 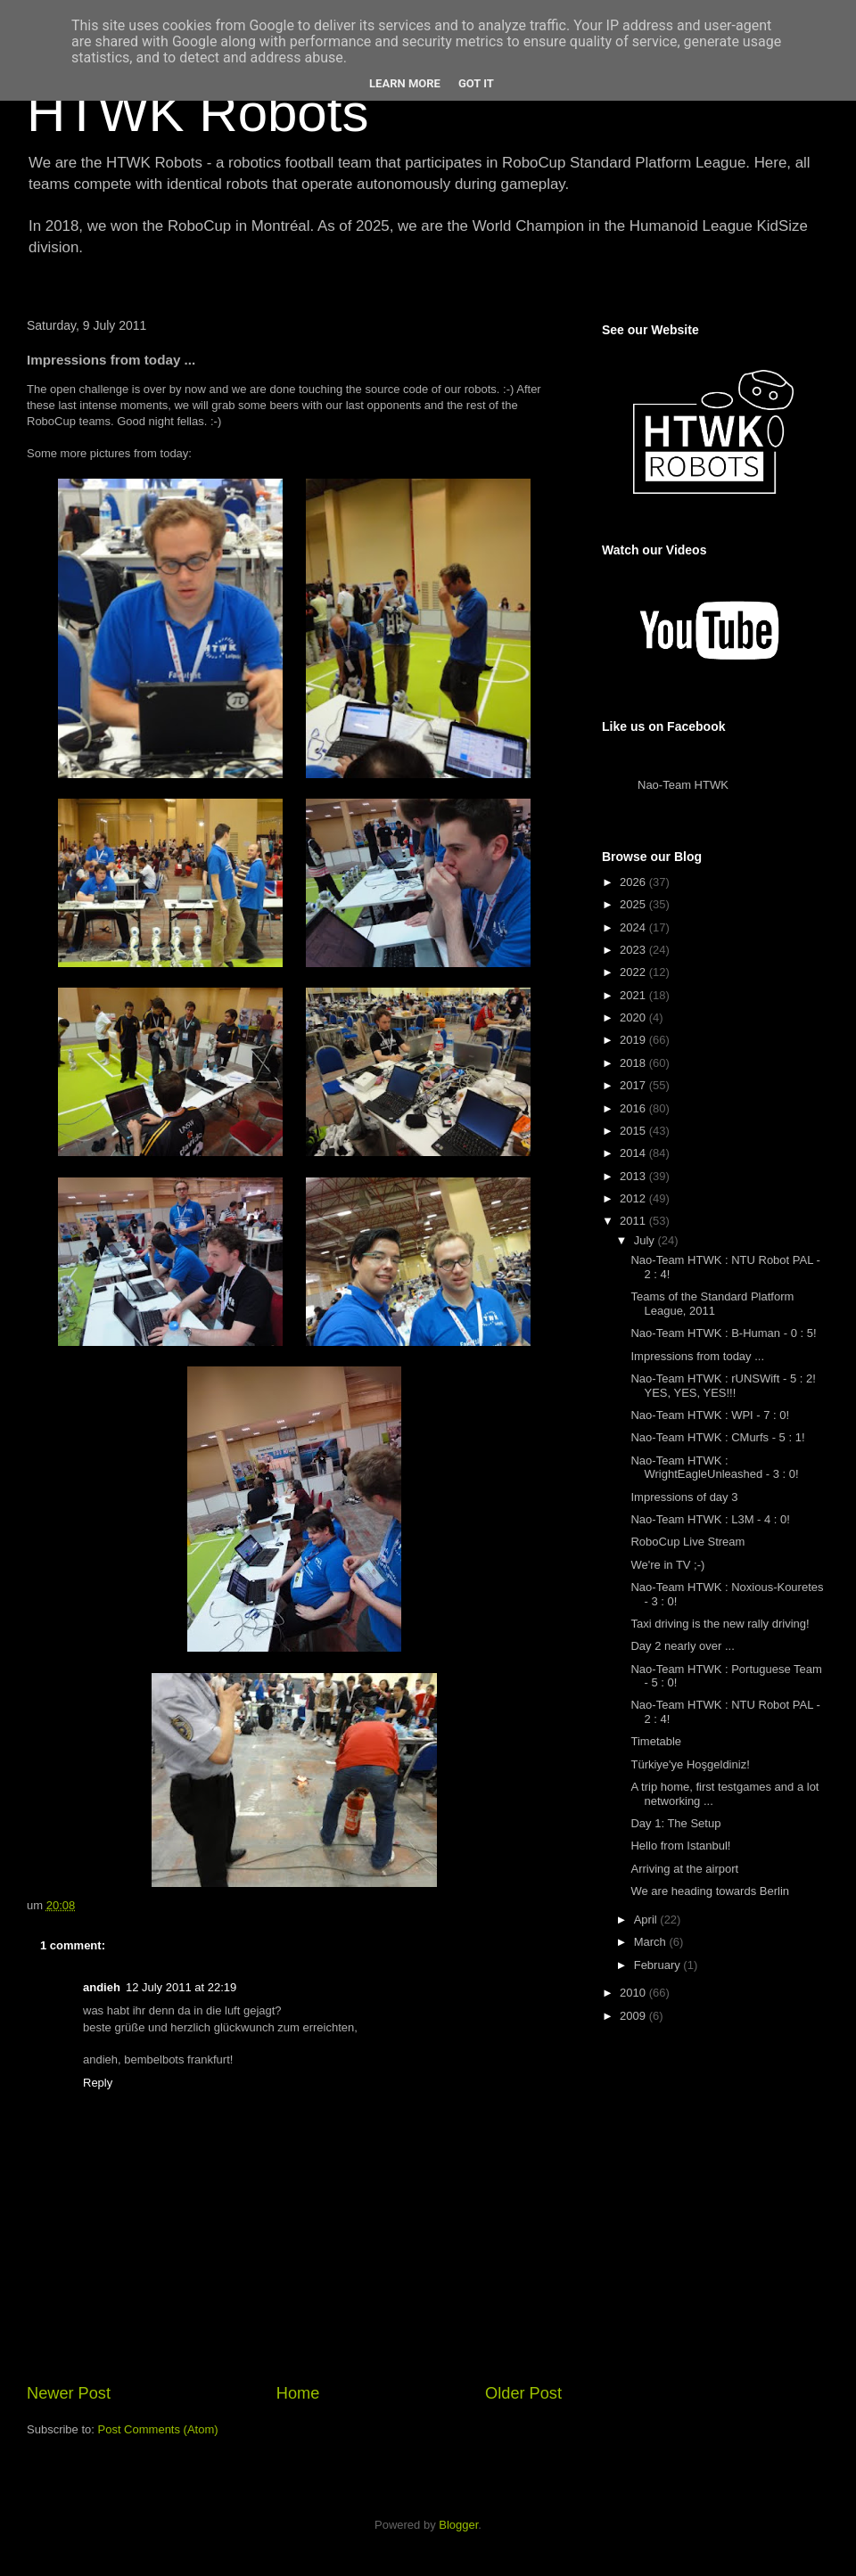 I want to click on 2010, so click(x=634, y=1992).